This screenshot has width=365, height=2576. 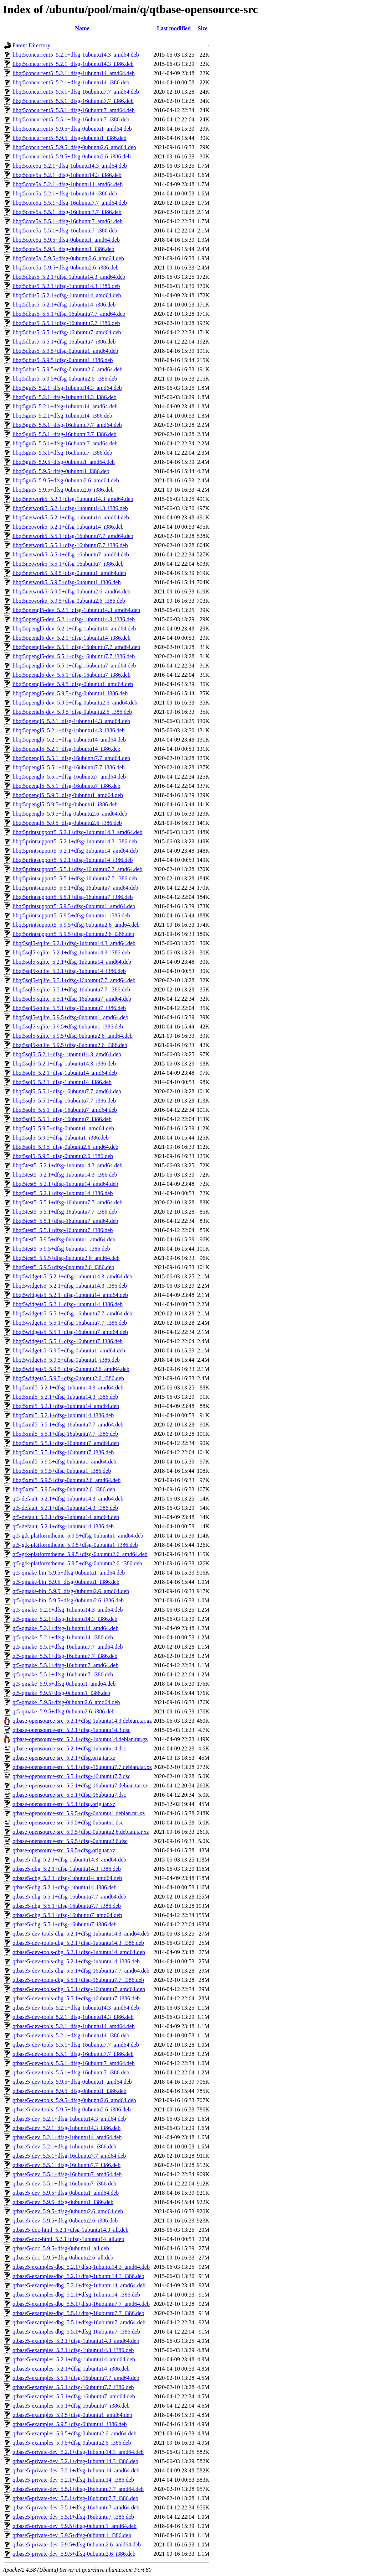 I want to click on libqt5core5a_5.9.5+dfsg-0ubuntu1_i386.deb, so click(x=63, y=249).